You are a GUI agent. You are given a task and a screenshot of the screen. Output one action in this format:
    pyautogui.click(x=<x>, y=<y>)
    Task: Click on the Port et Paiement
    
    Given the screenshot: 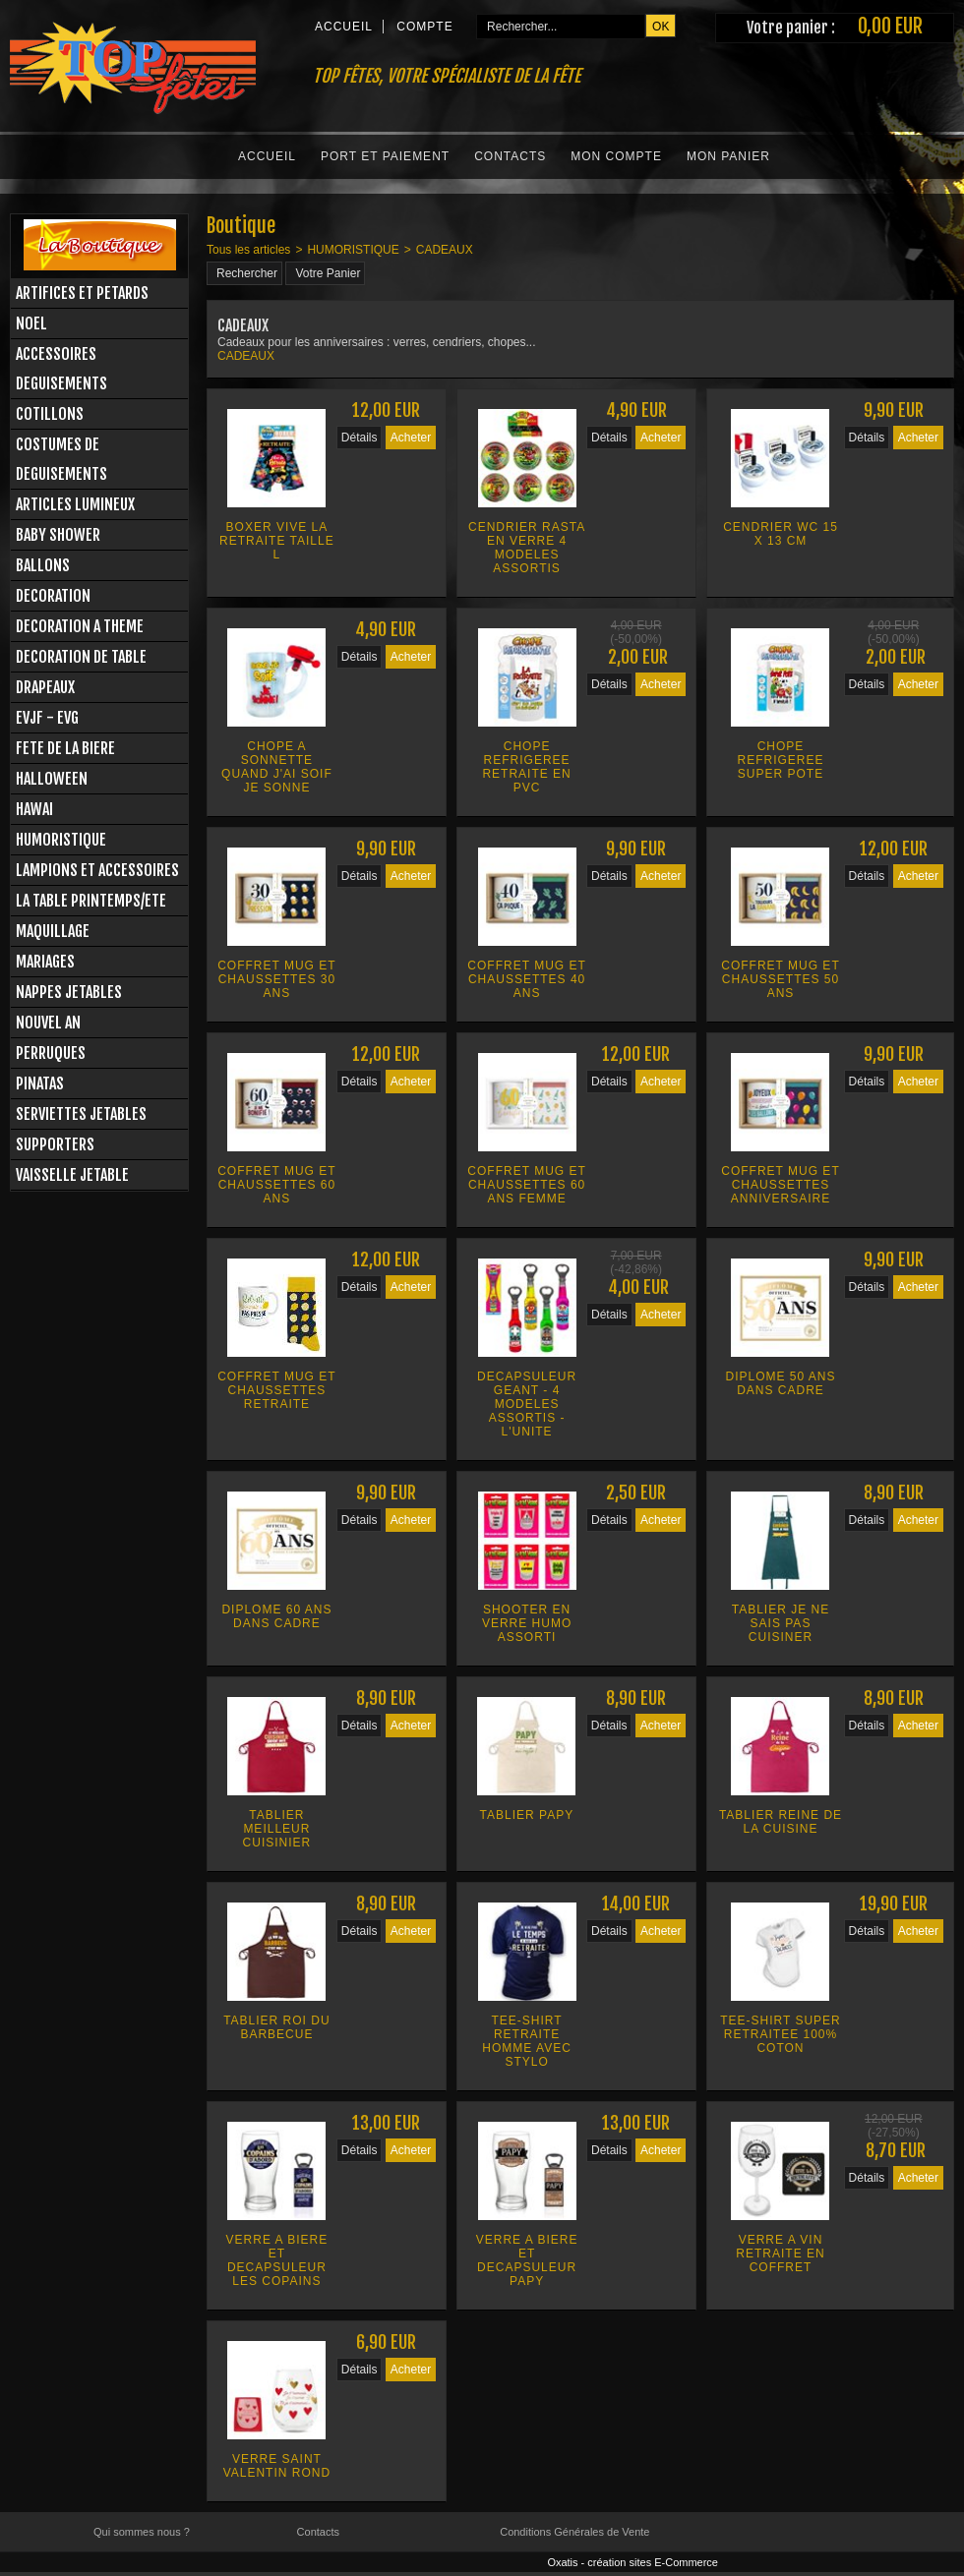 What is the action you would take?
    pyautogui.click(x=385, y=156)
    